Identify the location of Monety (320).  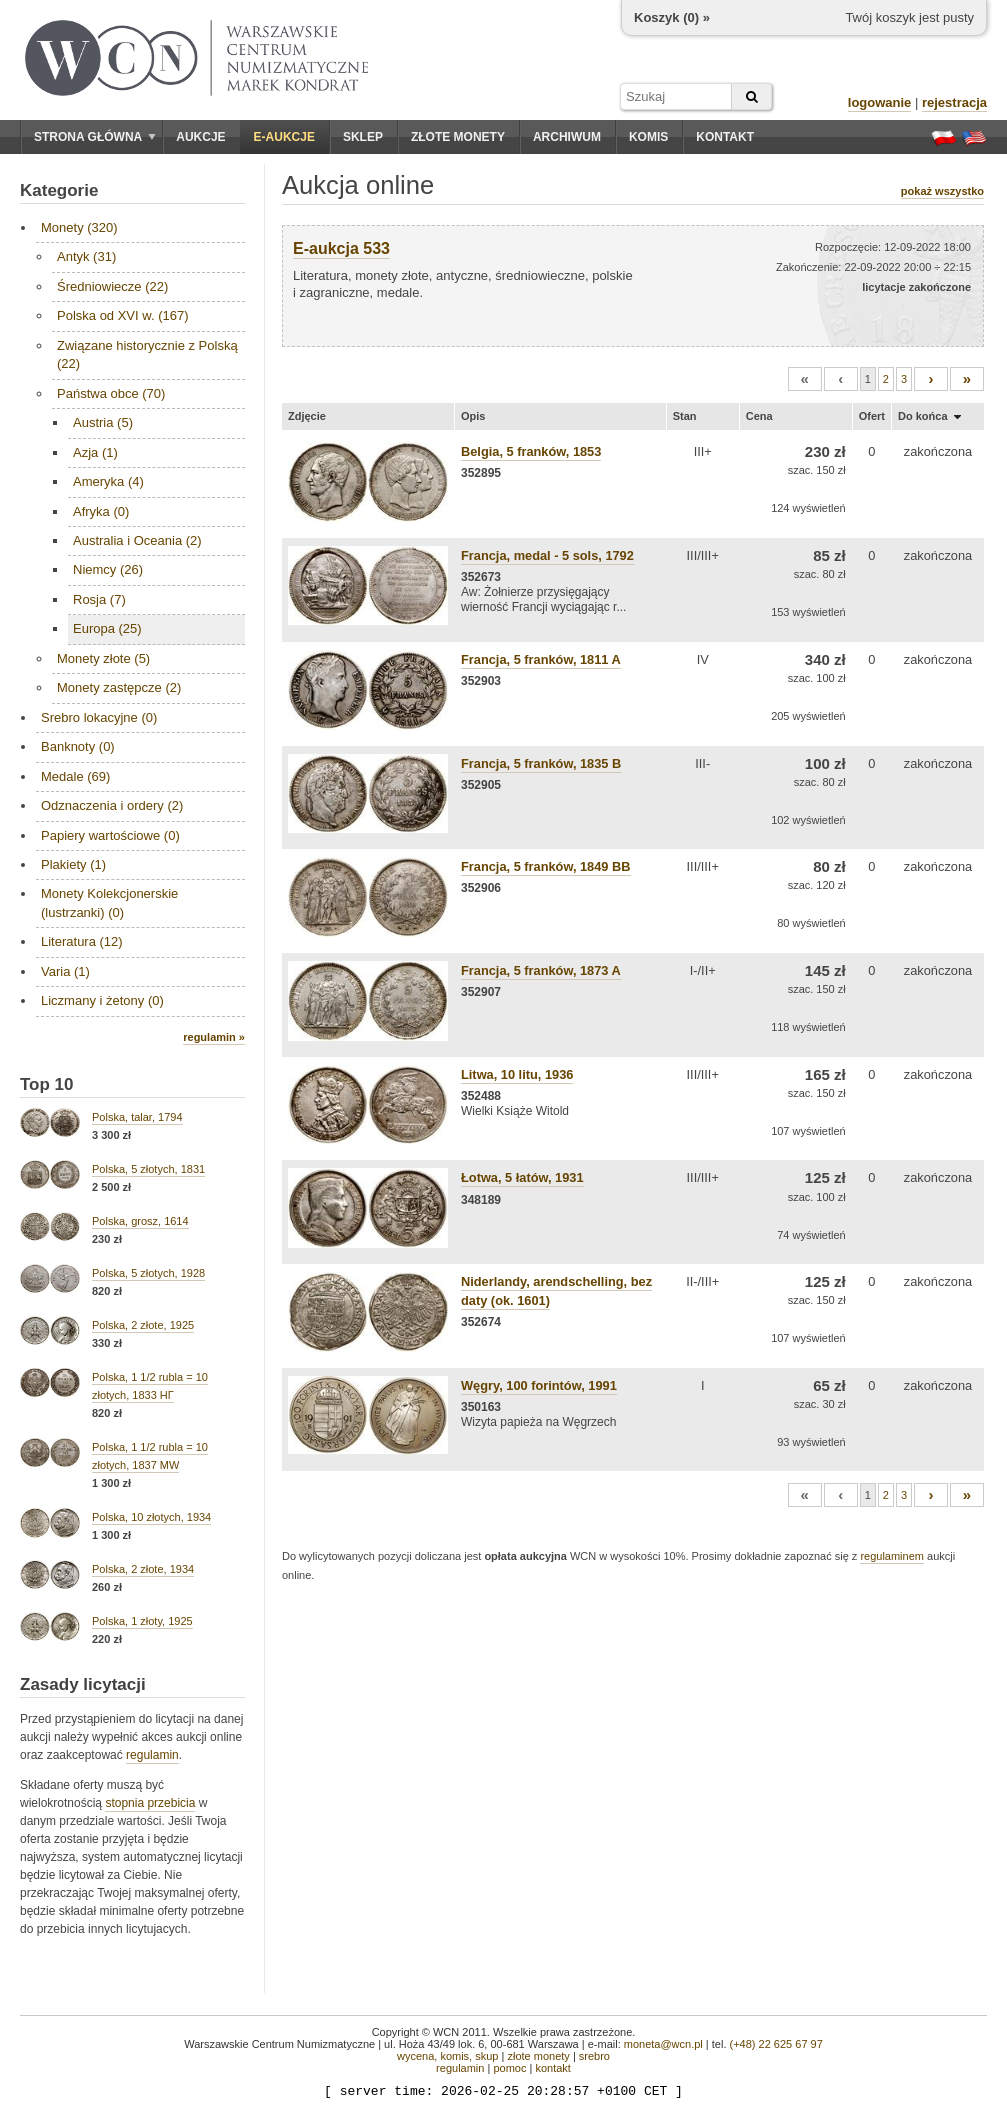
(79, 227).